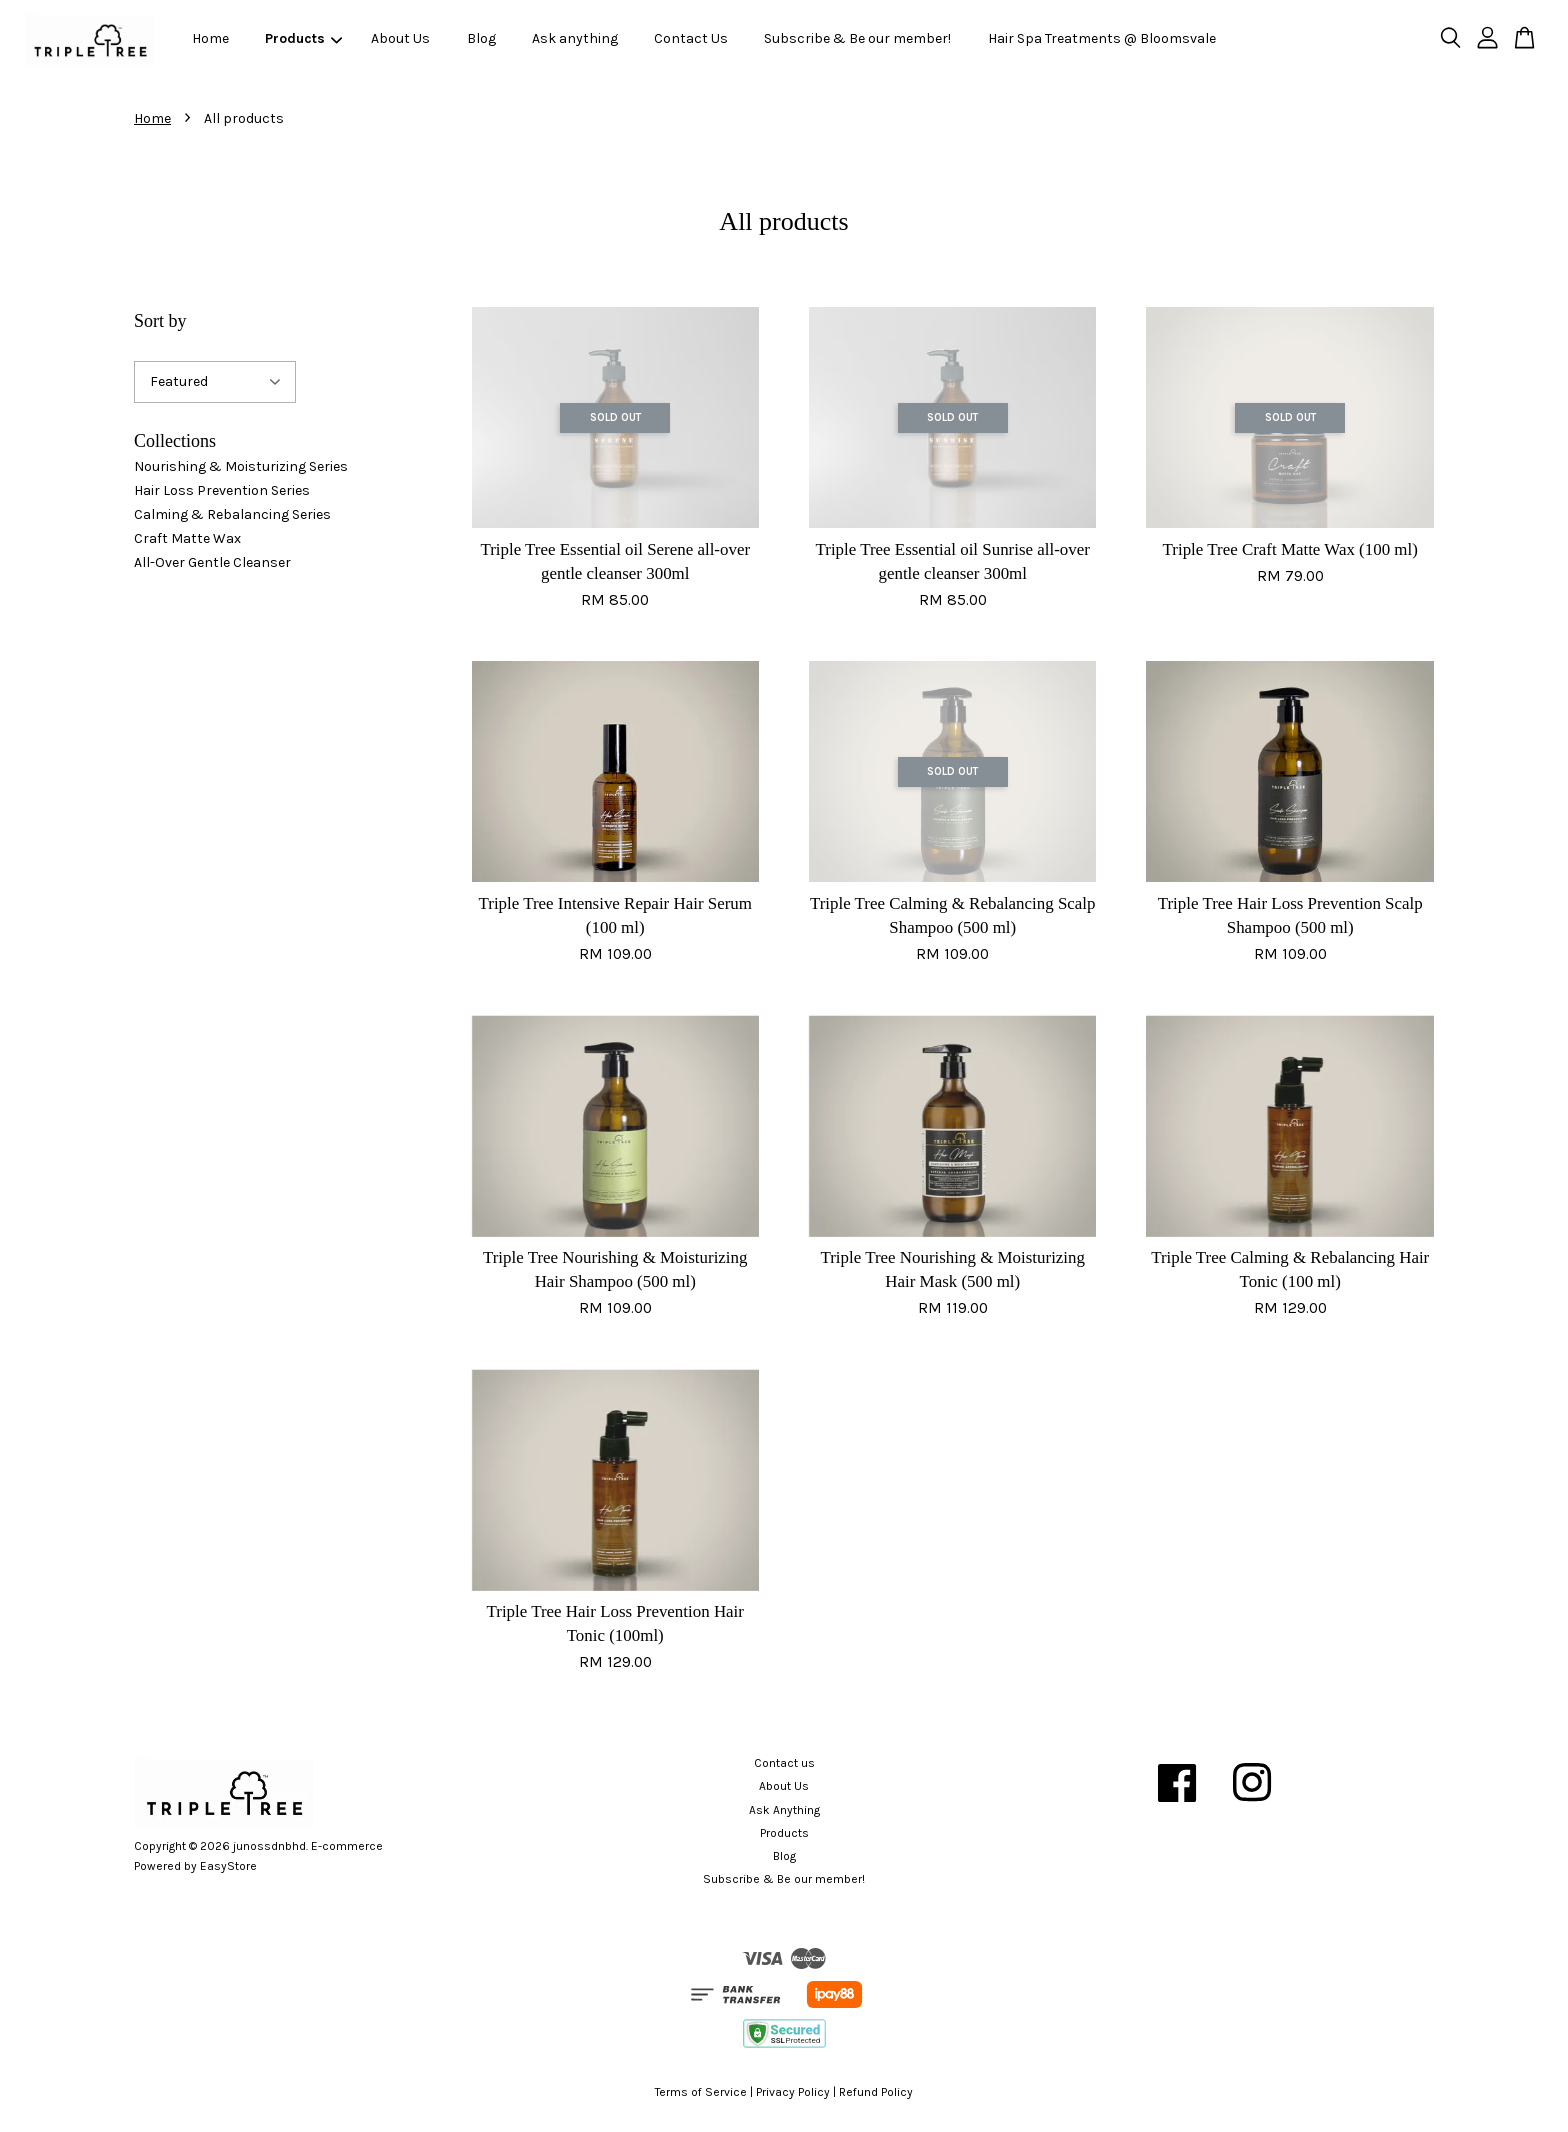 The height and width of the screenshot is (2132, 1568). What do you see at coordinates (400, 38) in the screenshot?
I see `About Us` at bounding box center [400, 38].